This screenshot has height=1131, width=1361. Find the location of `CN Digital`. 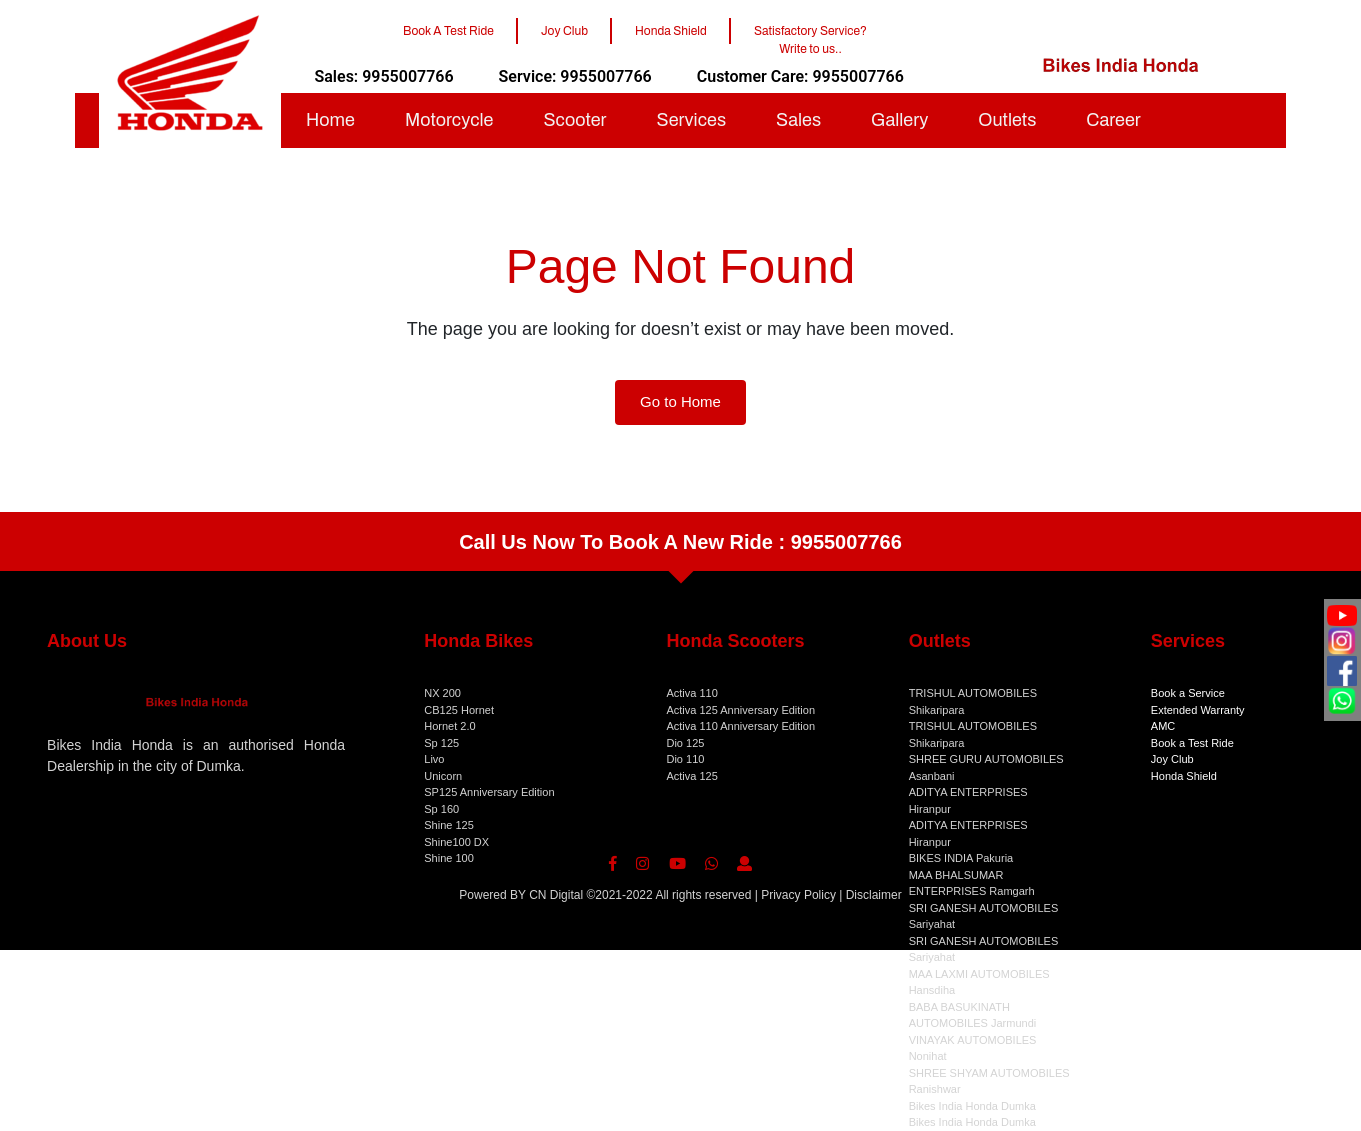

CN Digital is located at coordinates (556, 895).